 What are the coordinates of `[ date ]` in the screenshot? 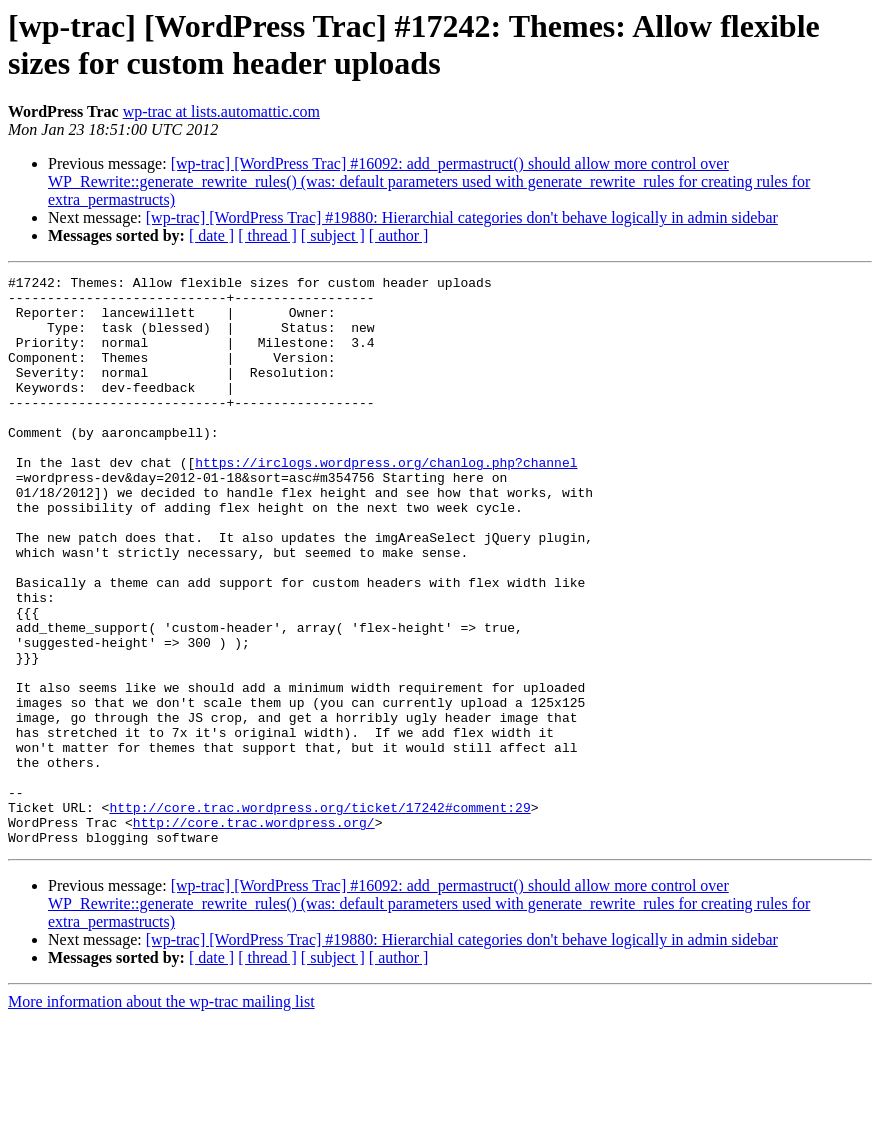 It's located at (211, 235).